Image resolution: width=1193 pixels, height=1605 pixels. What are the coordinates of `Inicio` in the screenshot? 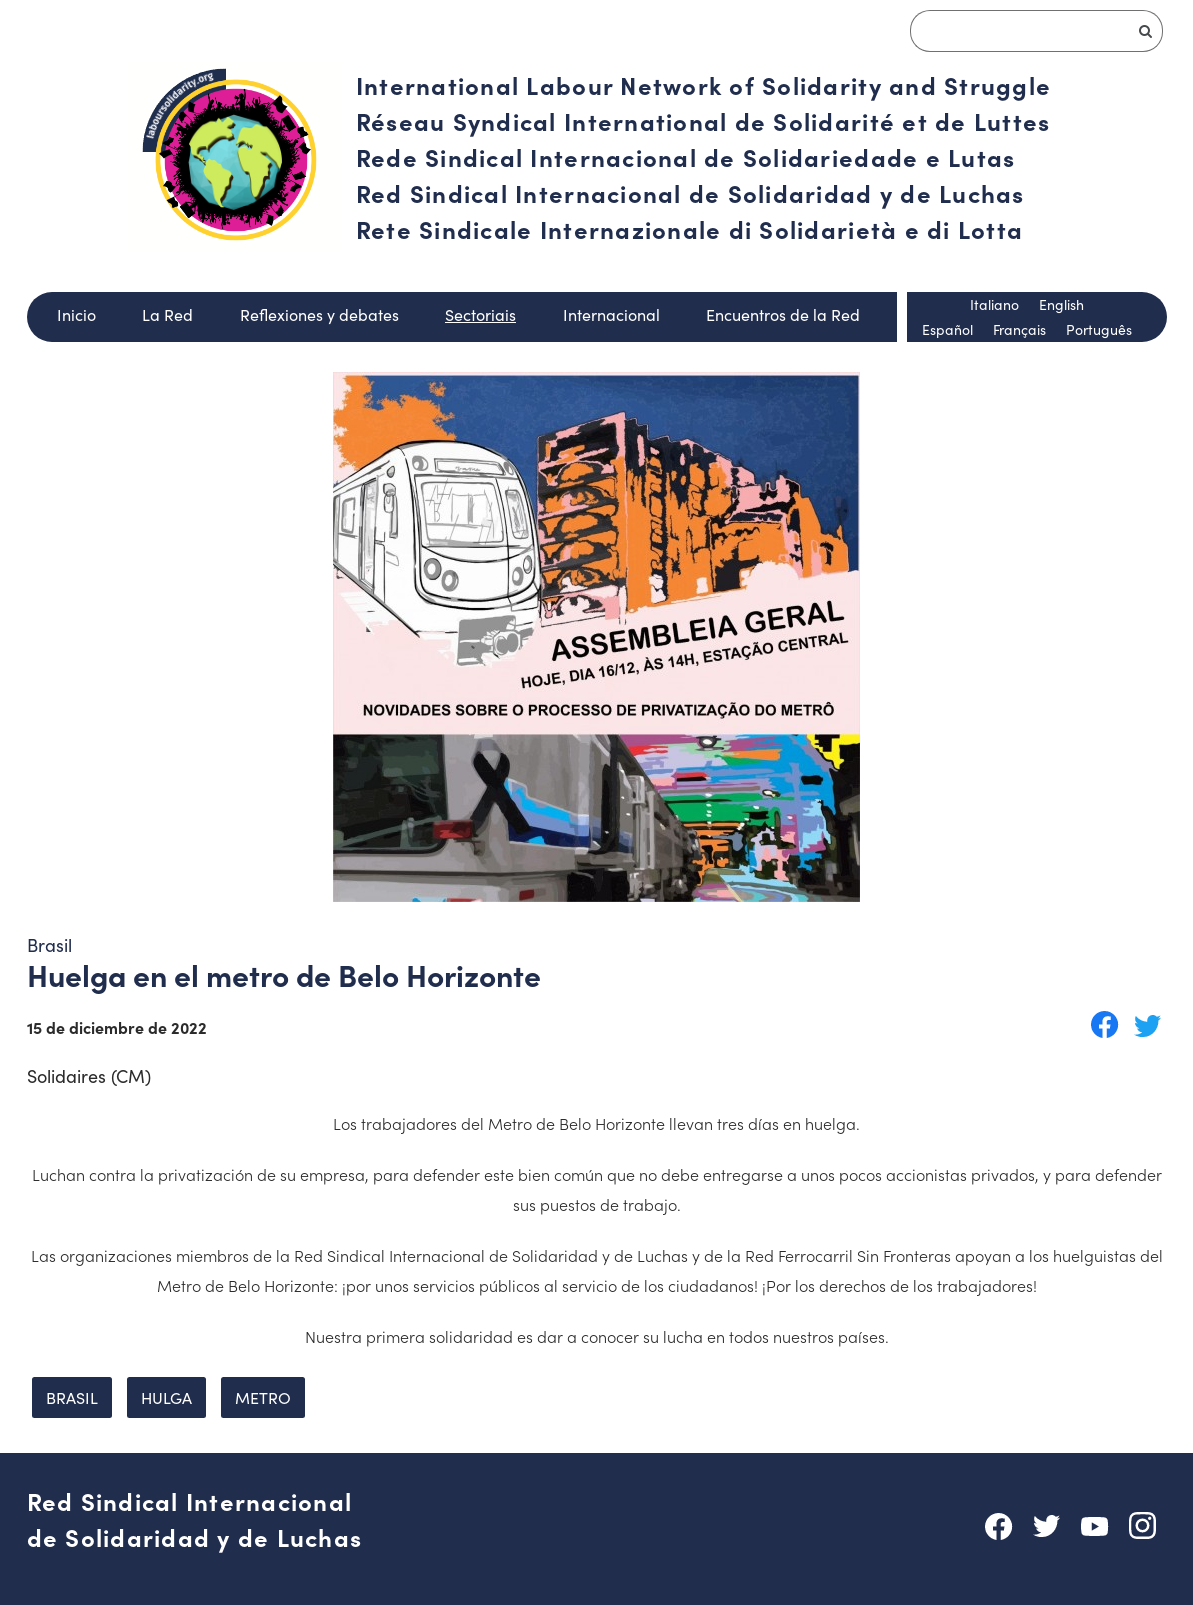 It's located at (76, 314).